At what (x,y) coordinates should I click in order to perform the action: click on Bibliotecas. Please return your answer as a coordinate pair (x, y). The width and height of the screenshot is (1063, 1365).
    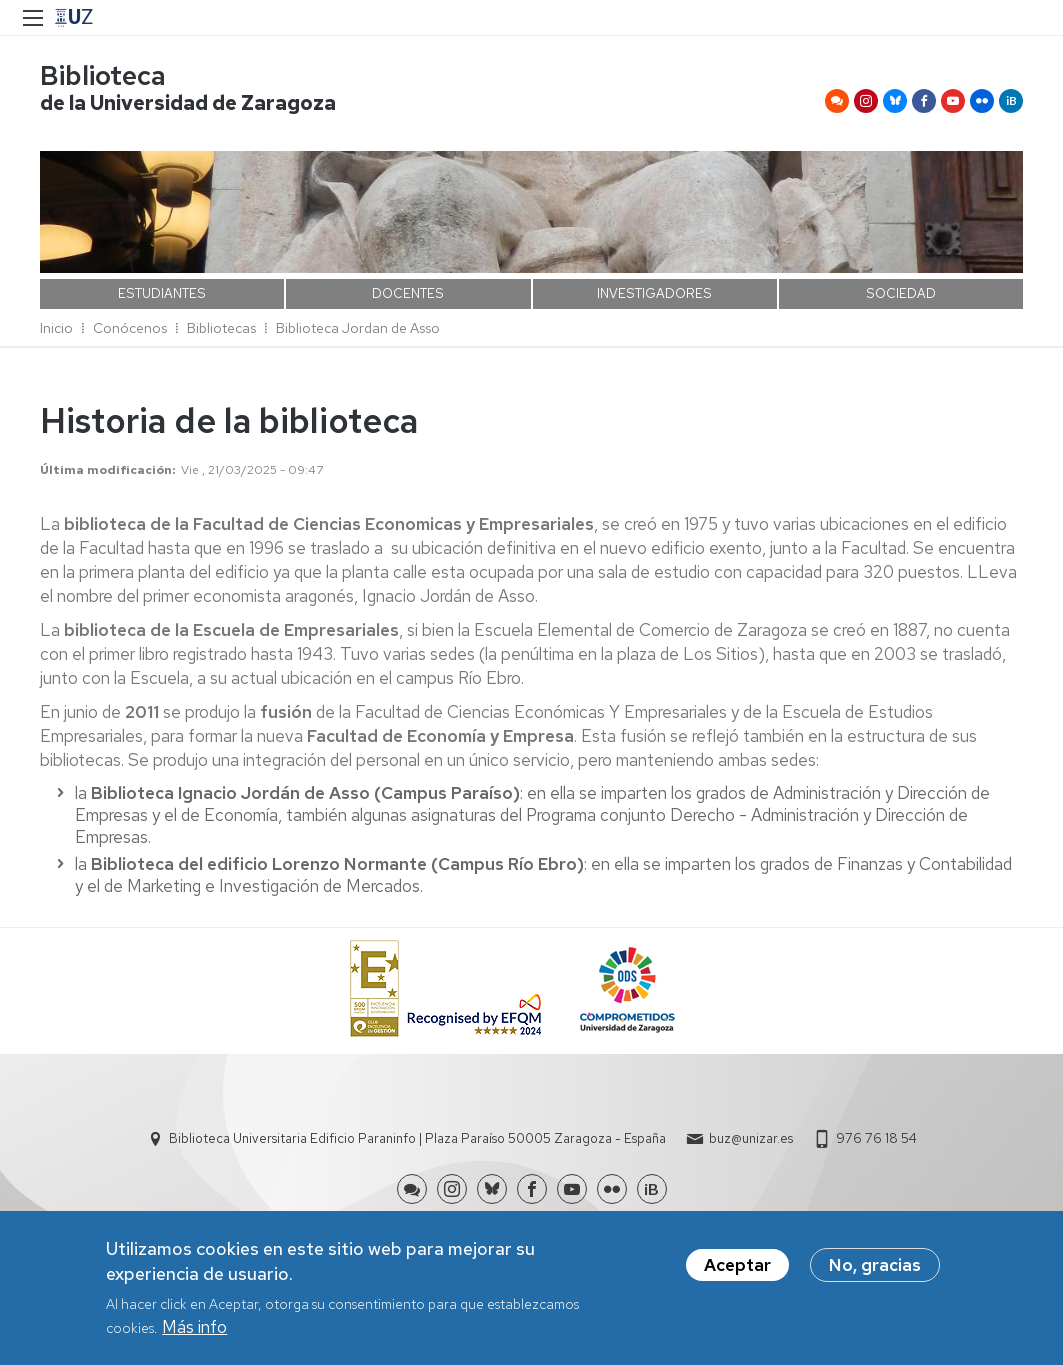
    Looking at the image, I should click on (221, 328).